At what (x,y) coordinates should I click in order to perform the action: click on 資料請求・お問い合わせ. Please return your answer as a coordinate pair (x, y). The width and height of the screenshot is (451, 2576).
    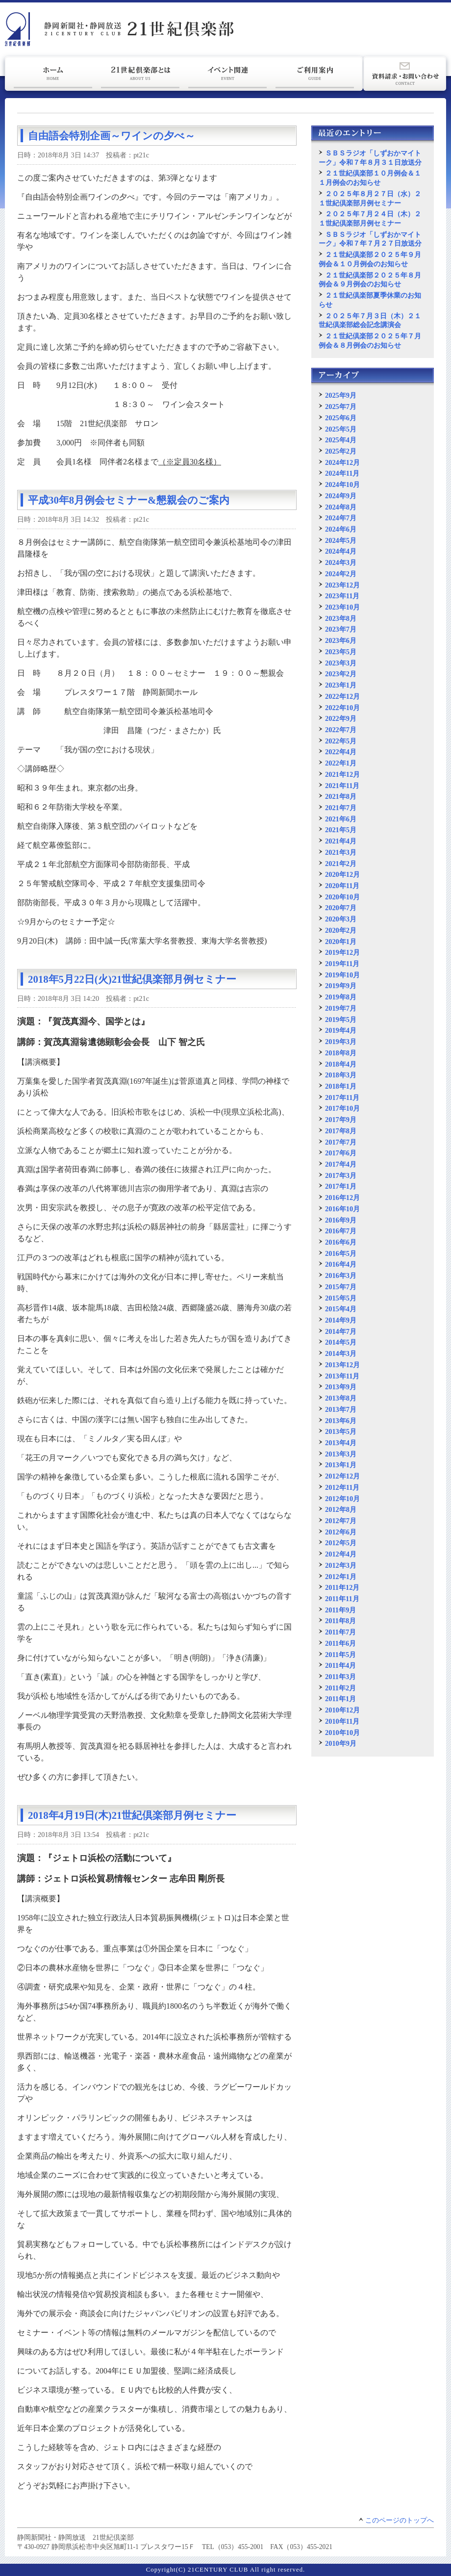
    Looking at the image, I should click on (404, 73).